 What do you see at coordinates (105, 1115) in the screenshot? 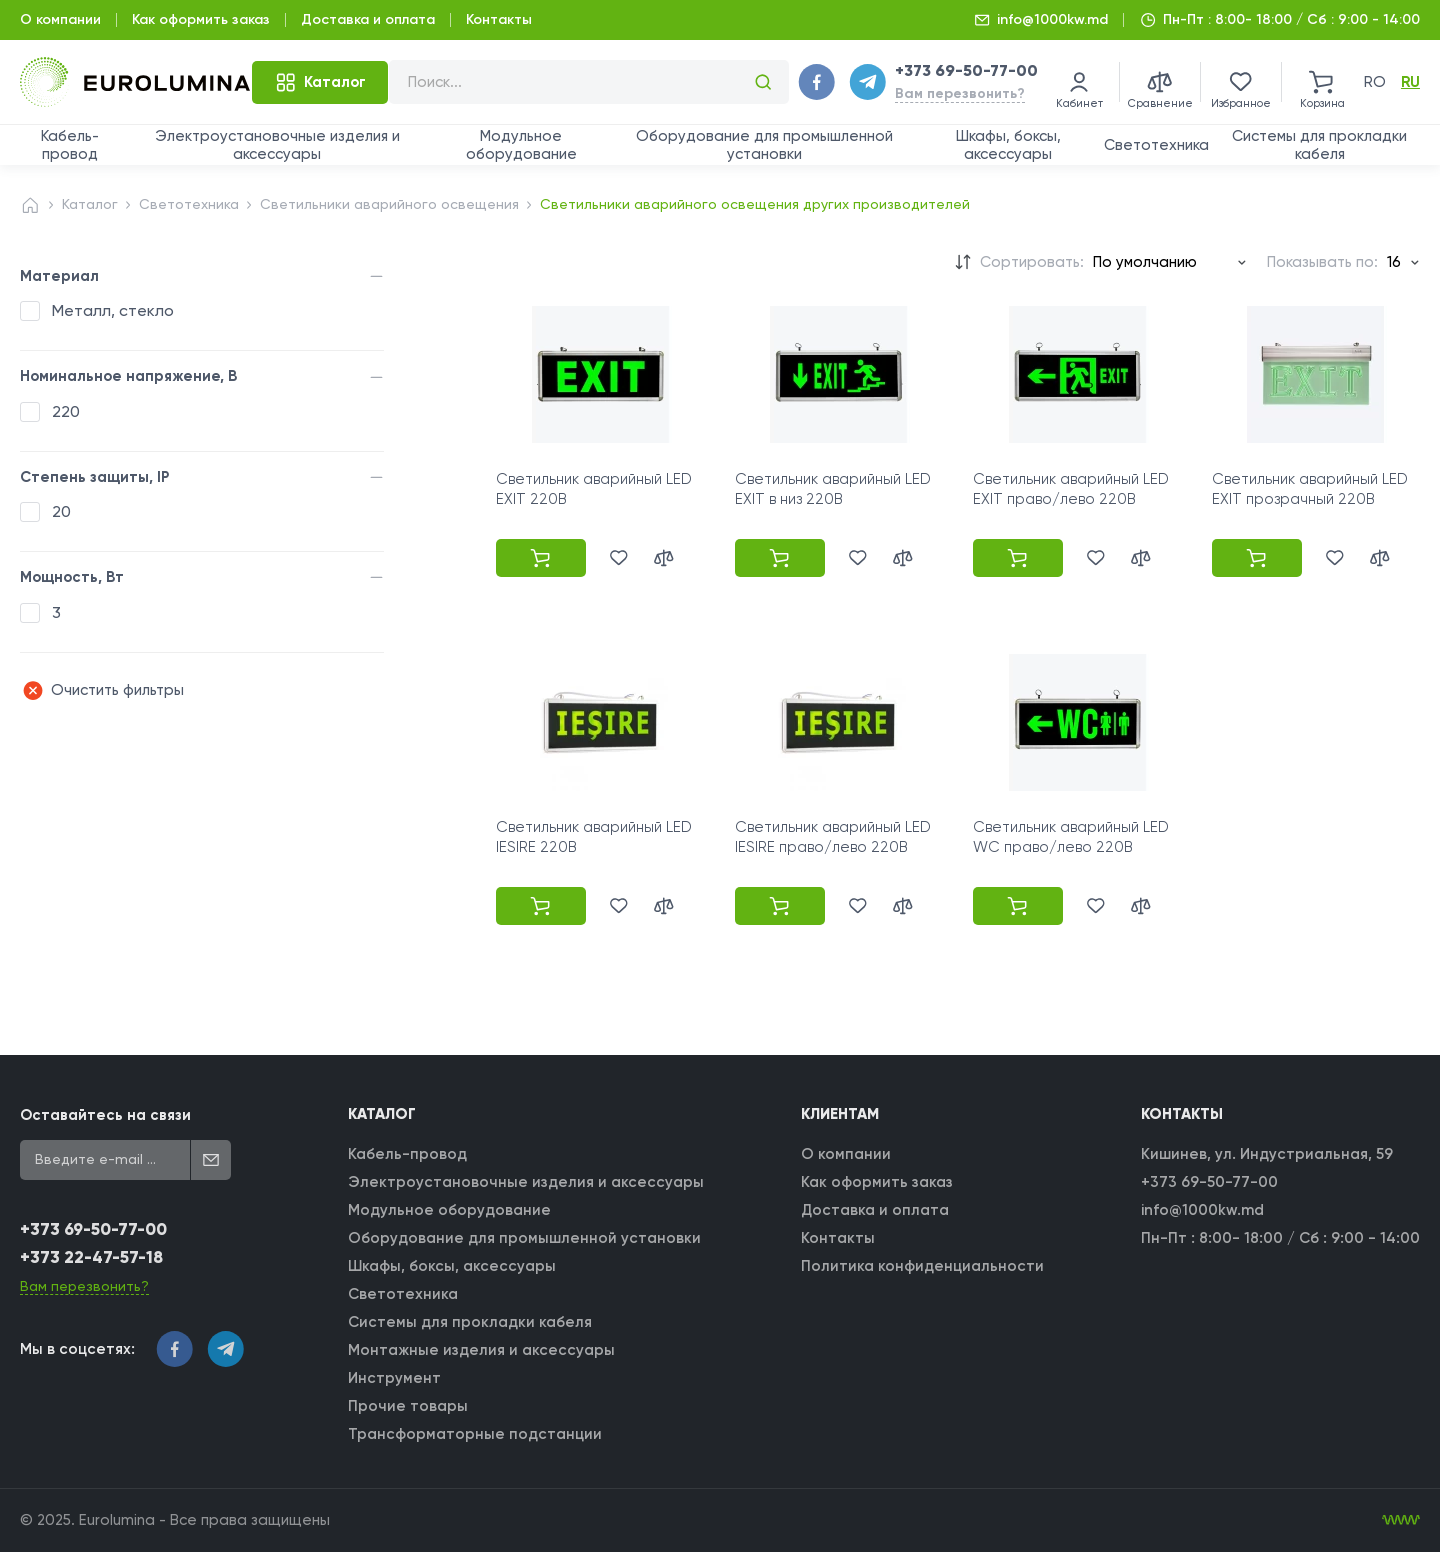
I see `Оставайтесь на связи` at bounding box center [105, 1115].